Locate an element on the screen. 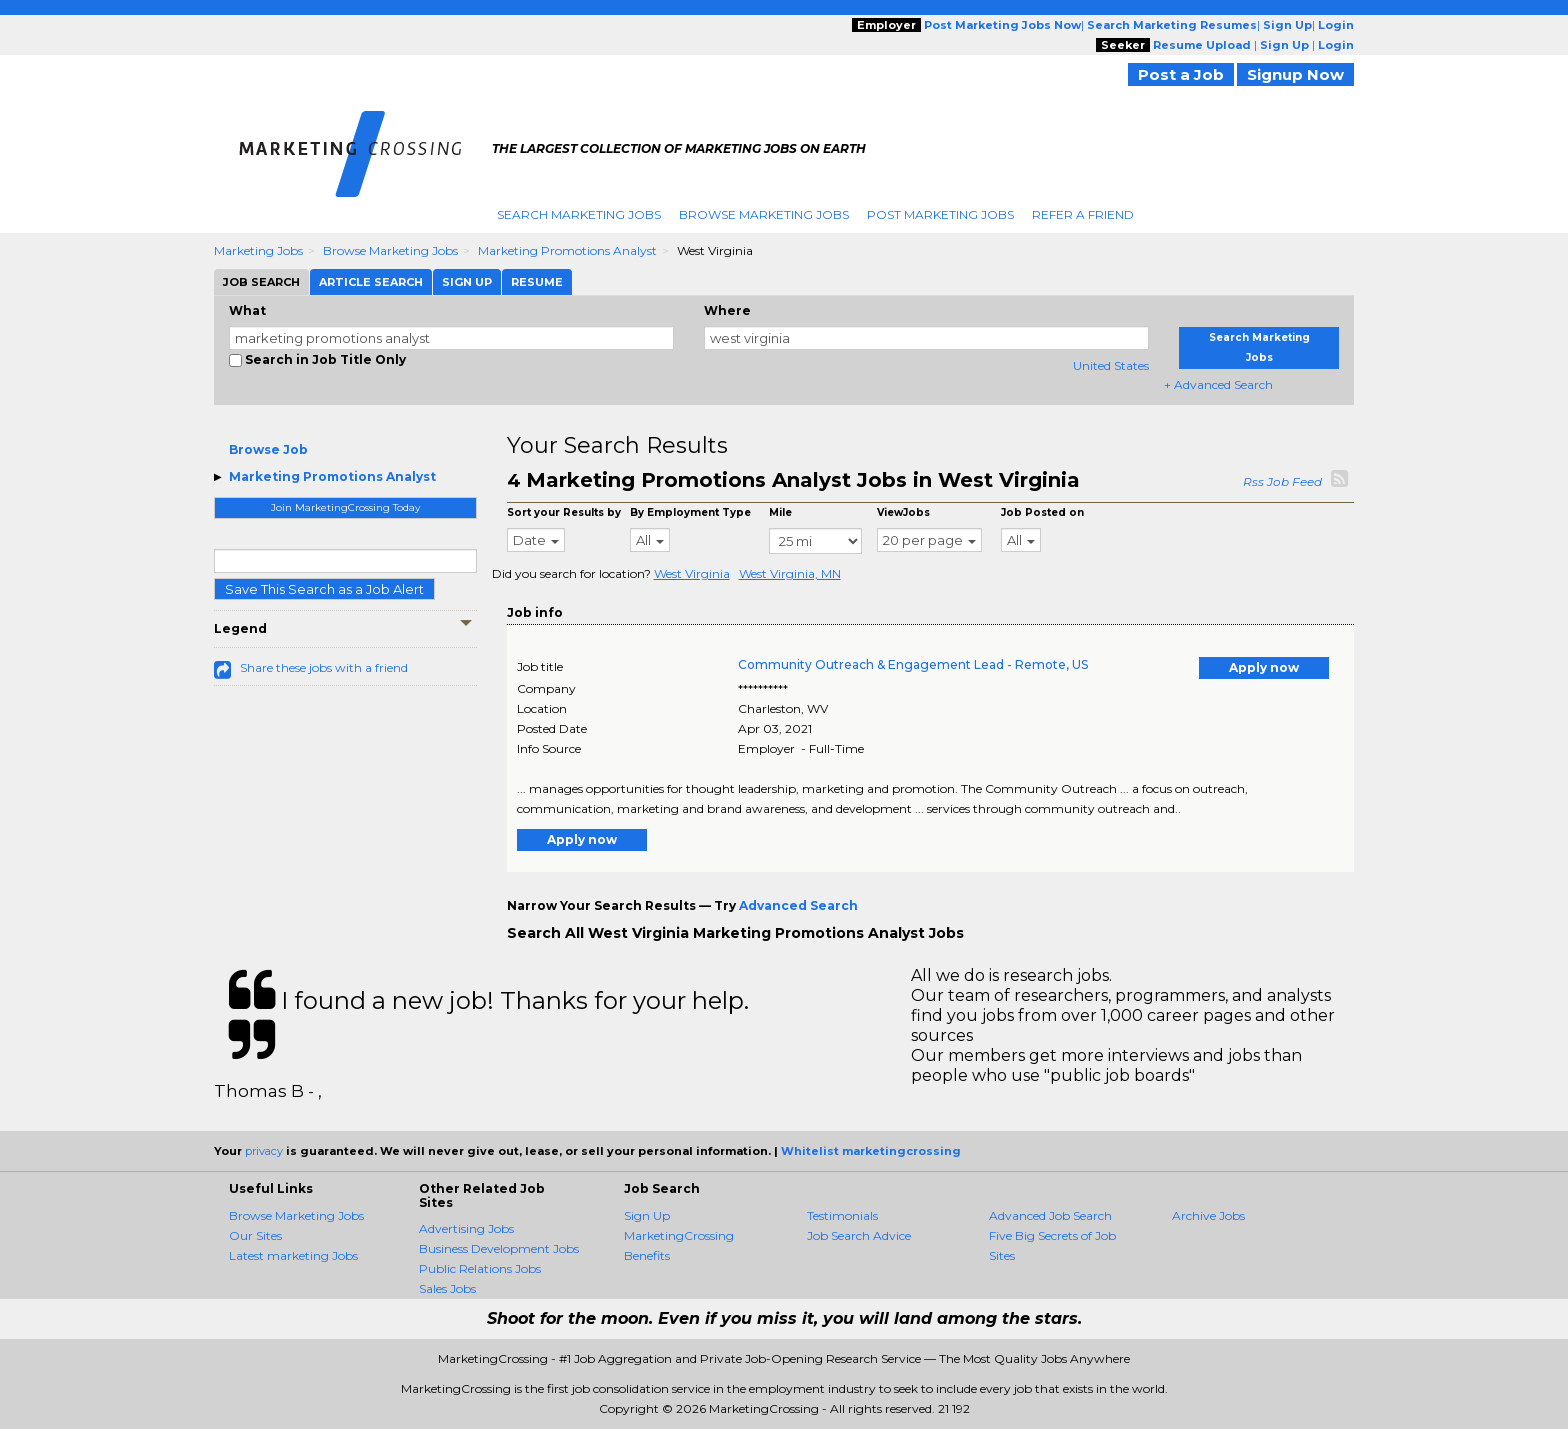  Sign Up [tab] is located at coordinates (467, 282).